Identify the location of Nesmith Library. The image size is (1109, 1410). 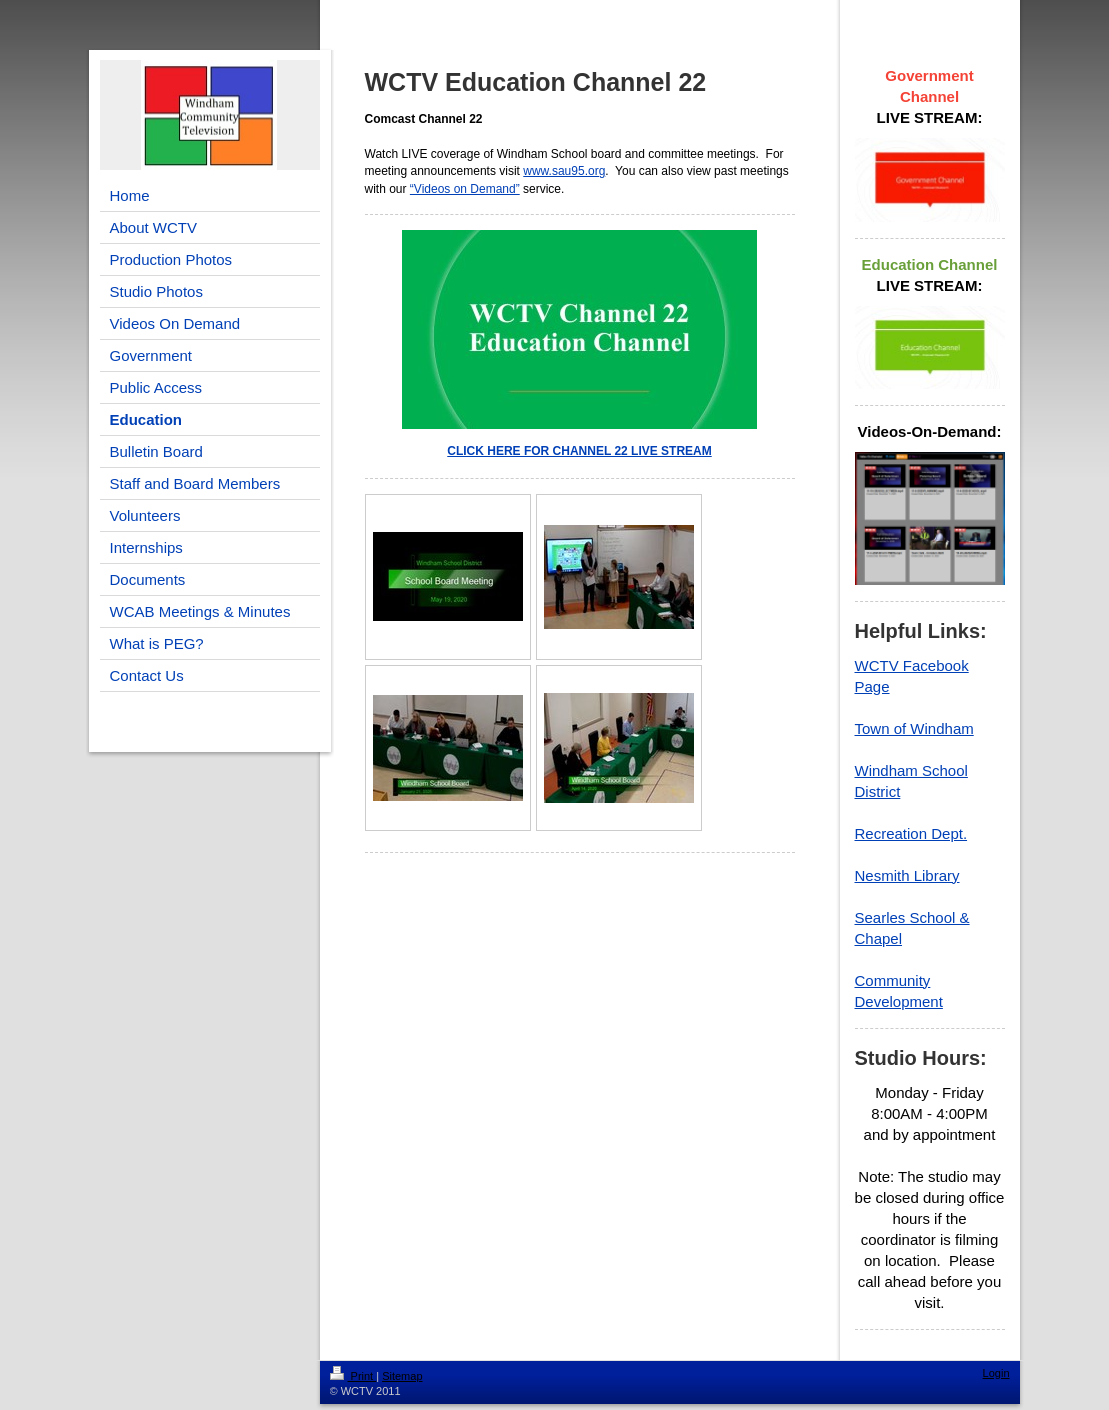
(907, 875).